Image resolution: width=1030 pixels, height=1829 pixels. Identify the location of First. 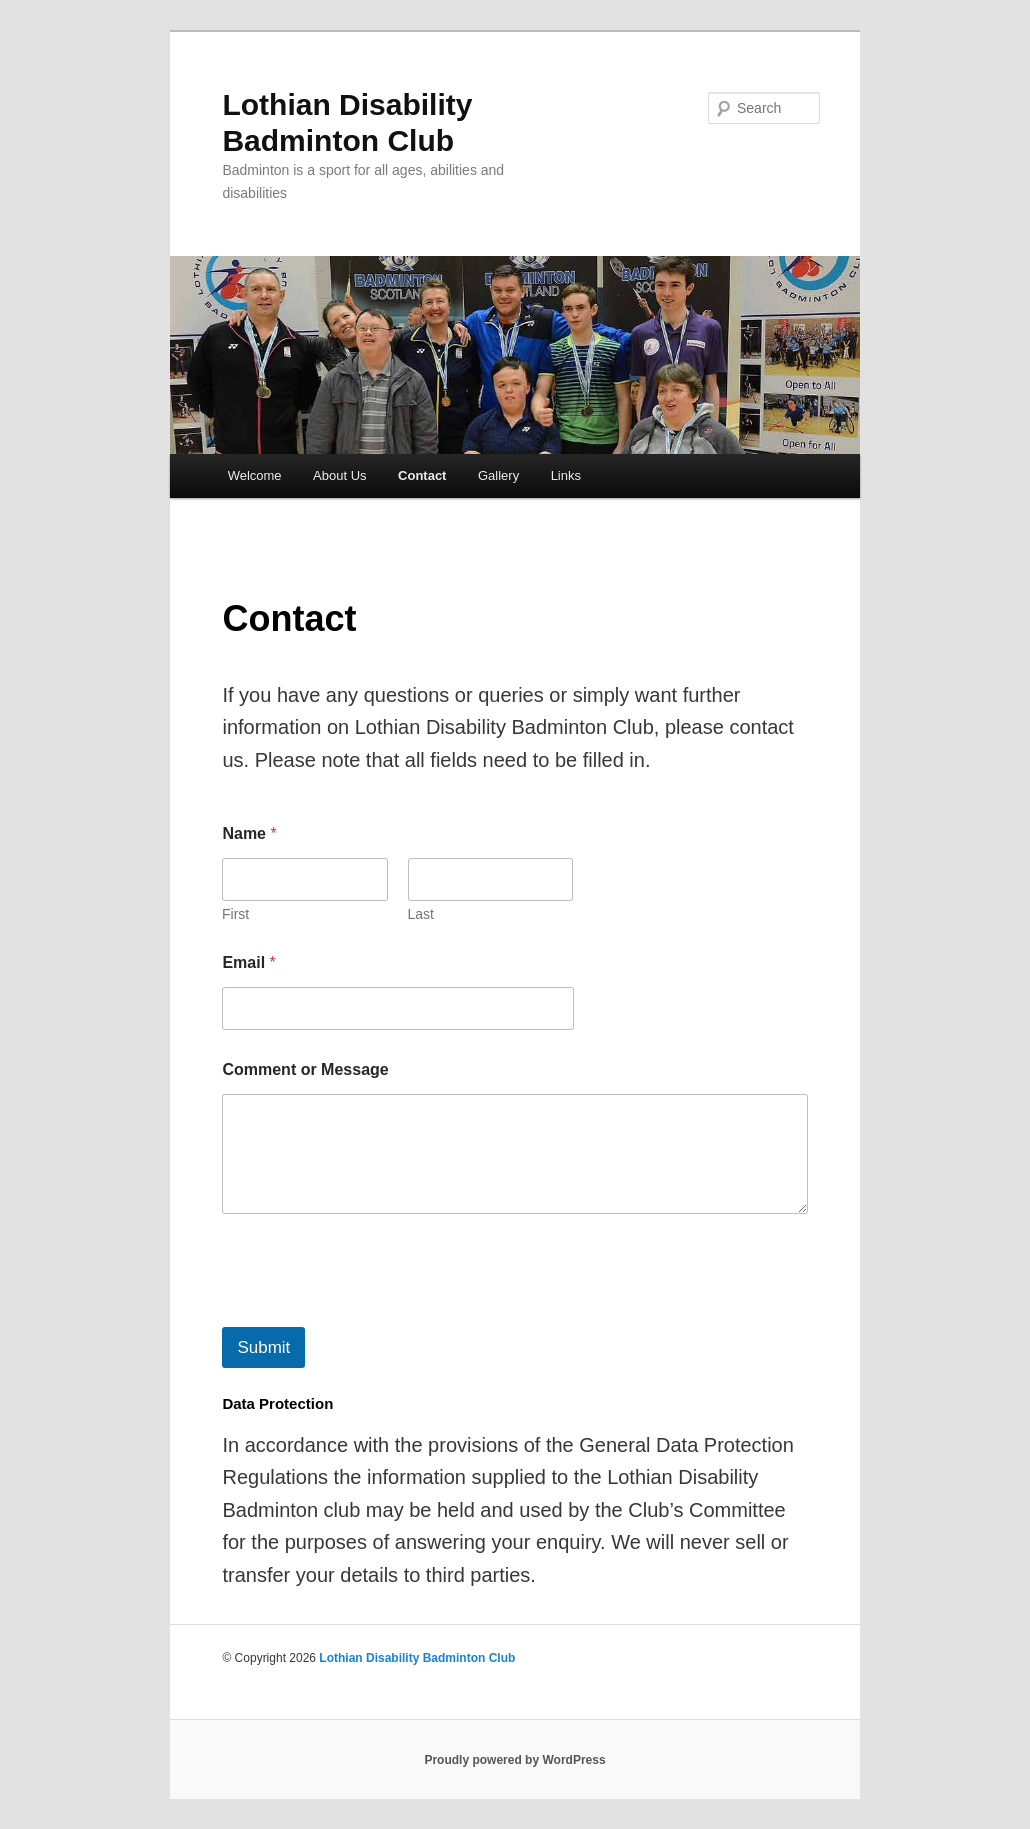
(235, 914).